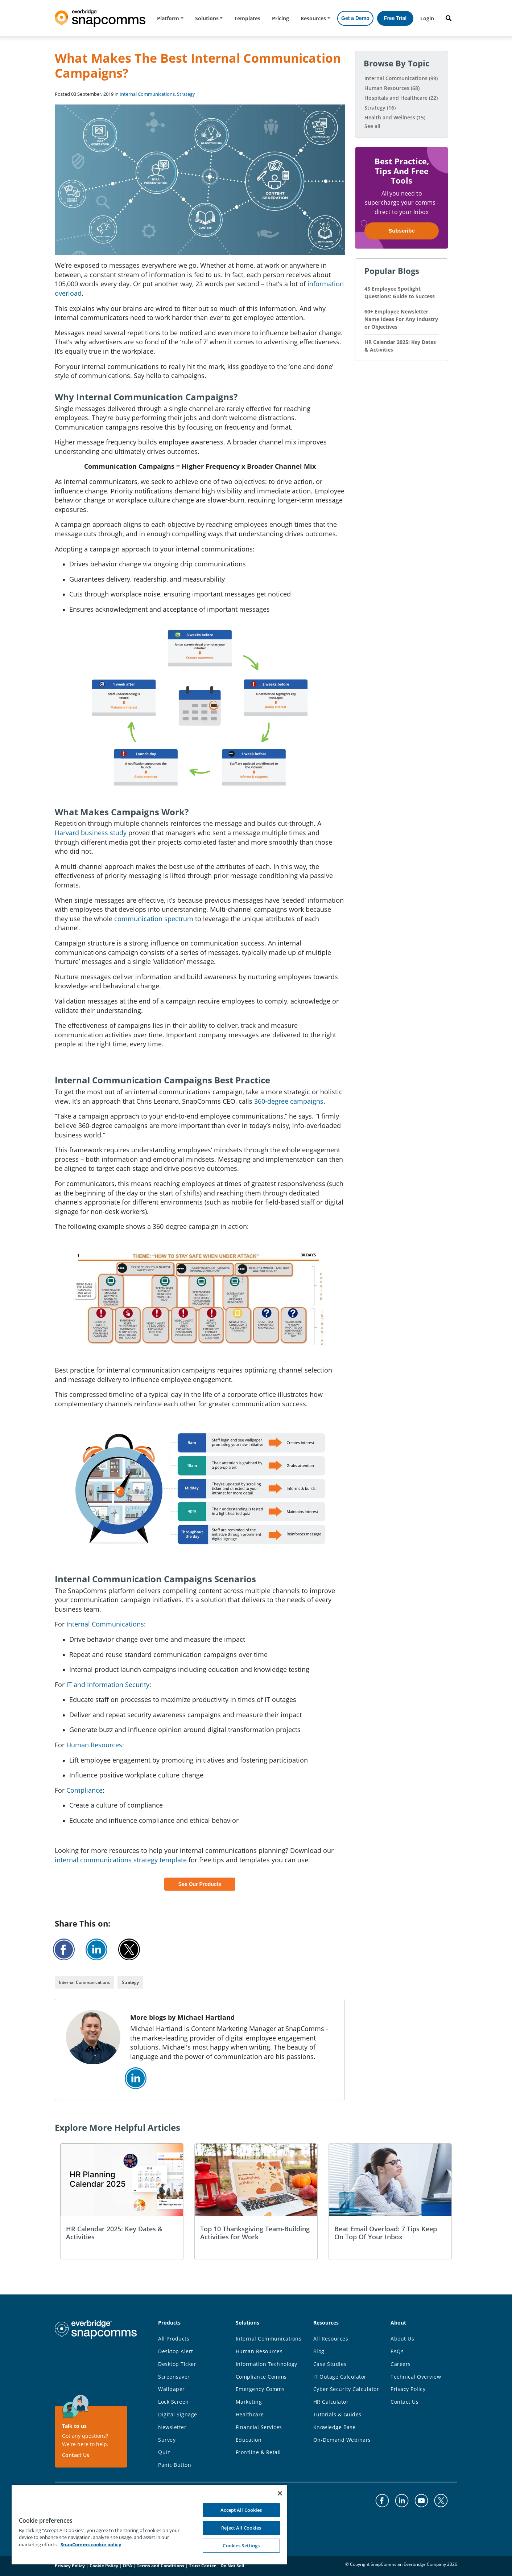 Image resolution: width=512 pixels, height=2576 pixels. Describe the element at coordinates (153, 918) in the screenshot. I see `communication spectrum` at that location.